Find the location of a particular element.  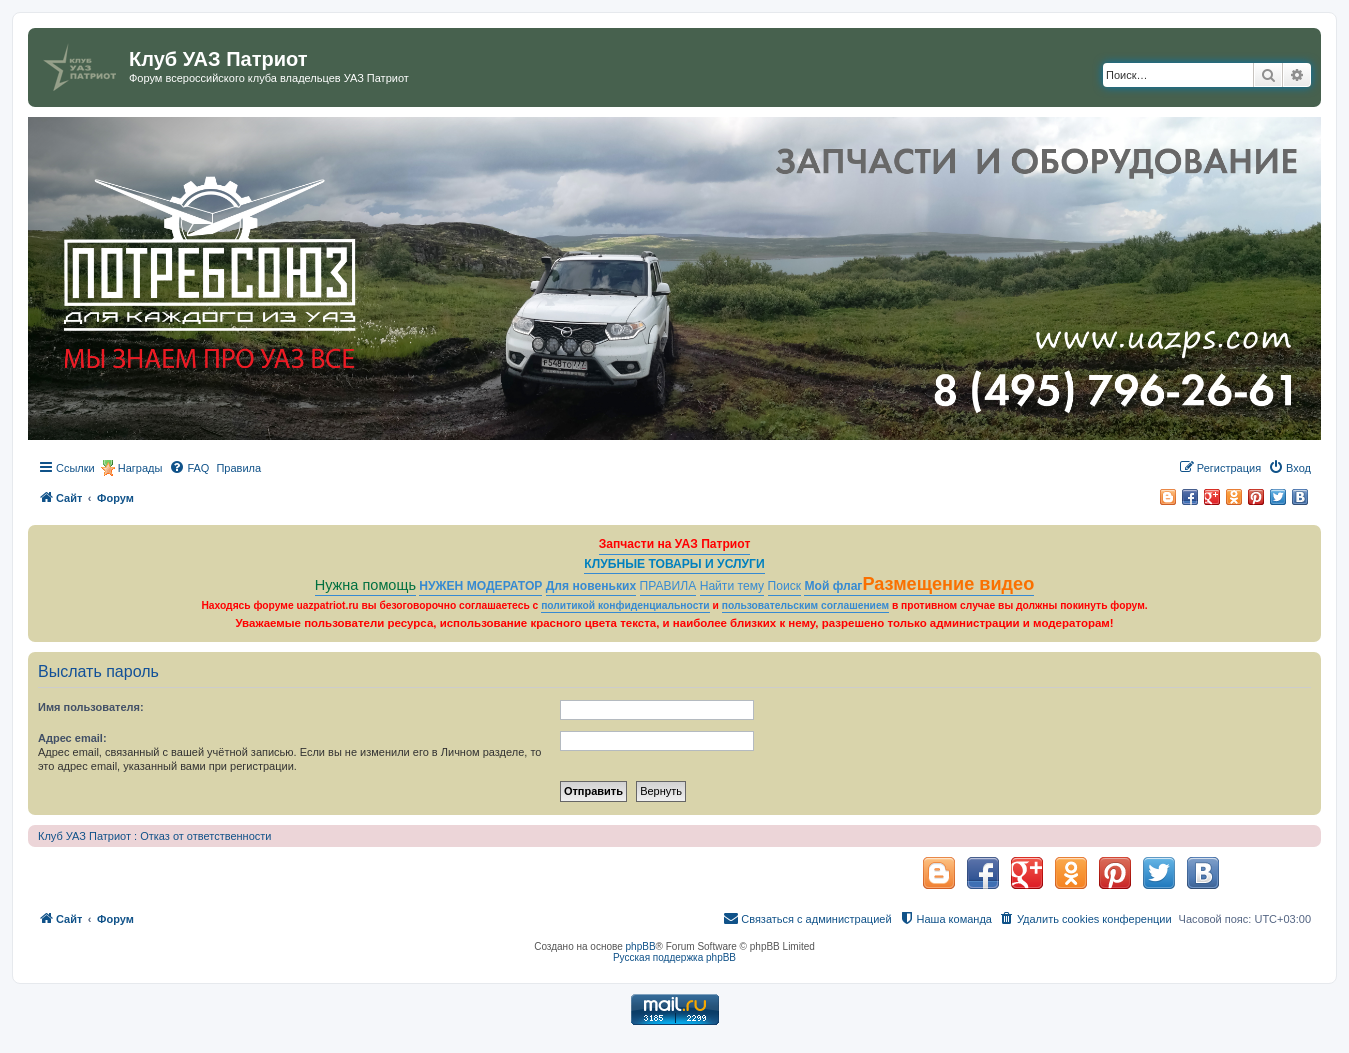

Имя пользователя: is located at coordinates (91, 707).